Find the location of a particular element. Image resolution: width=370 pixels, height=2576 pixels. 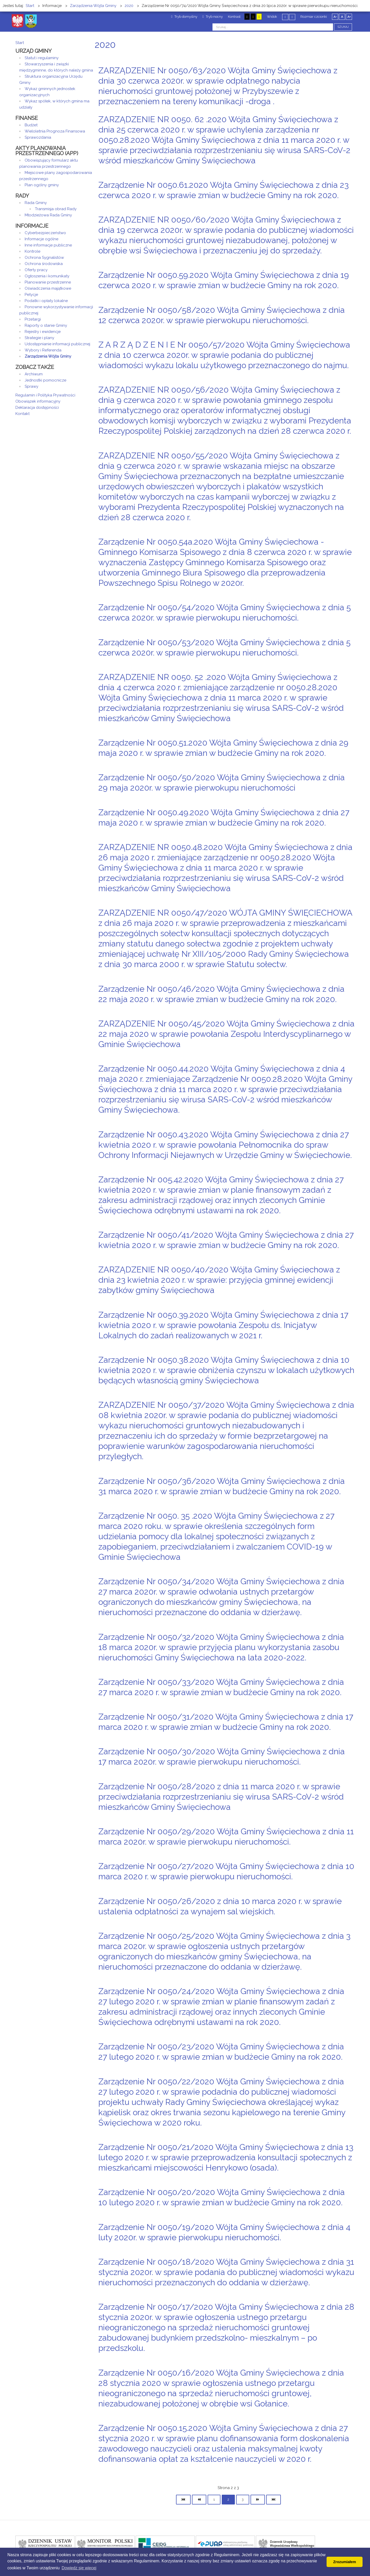

Rejestry i ewidencje is located at coordinates (43, 331).